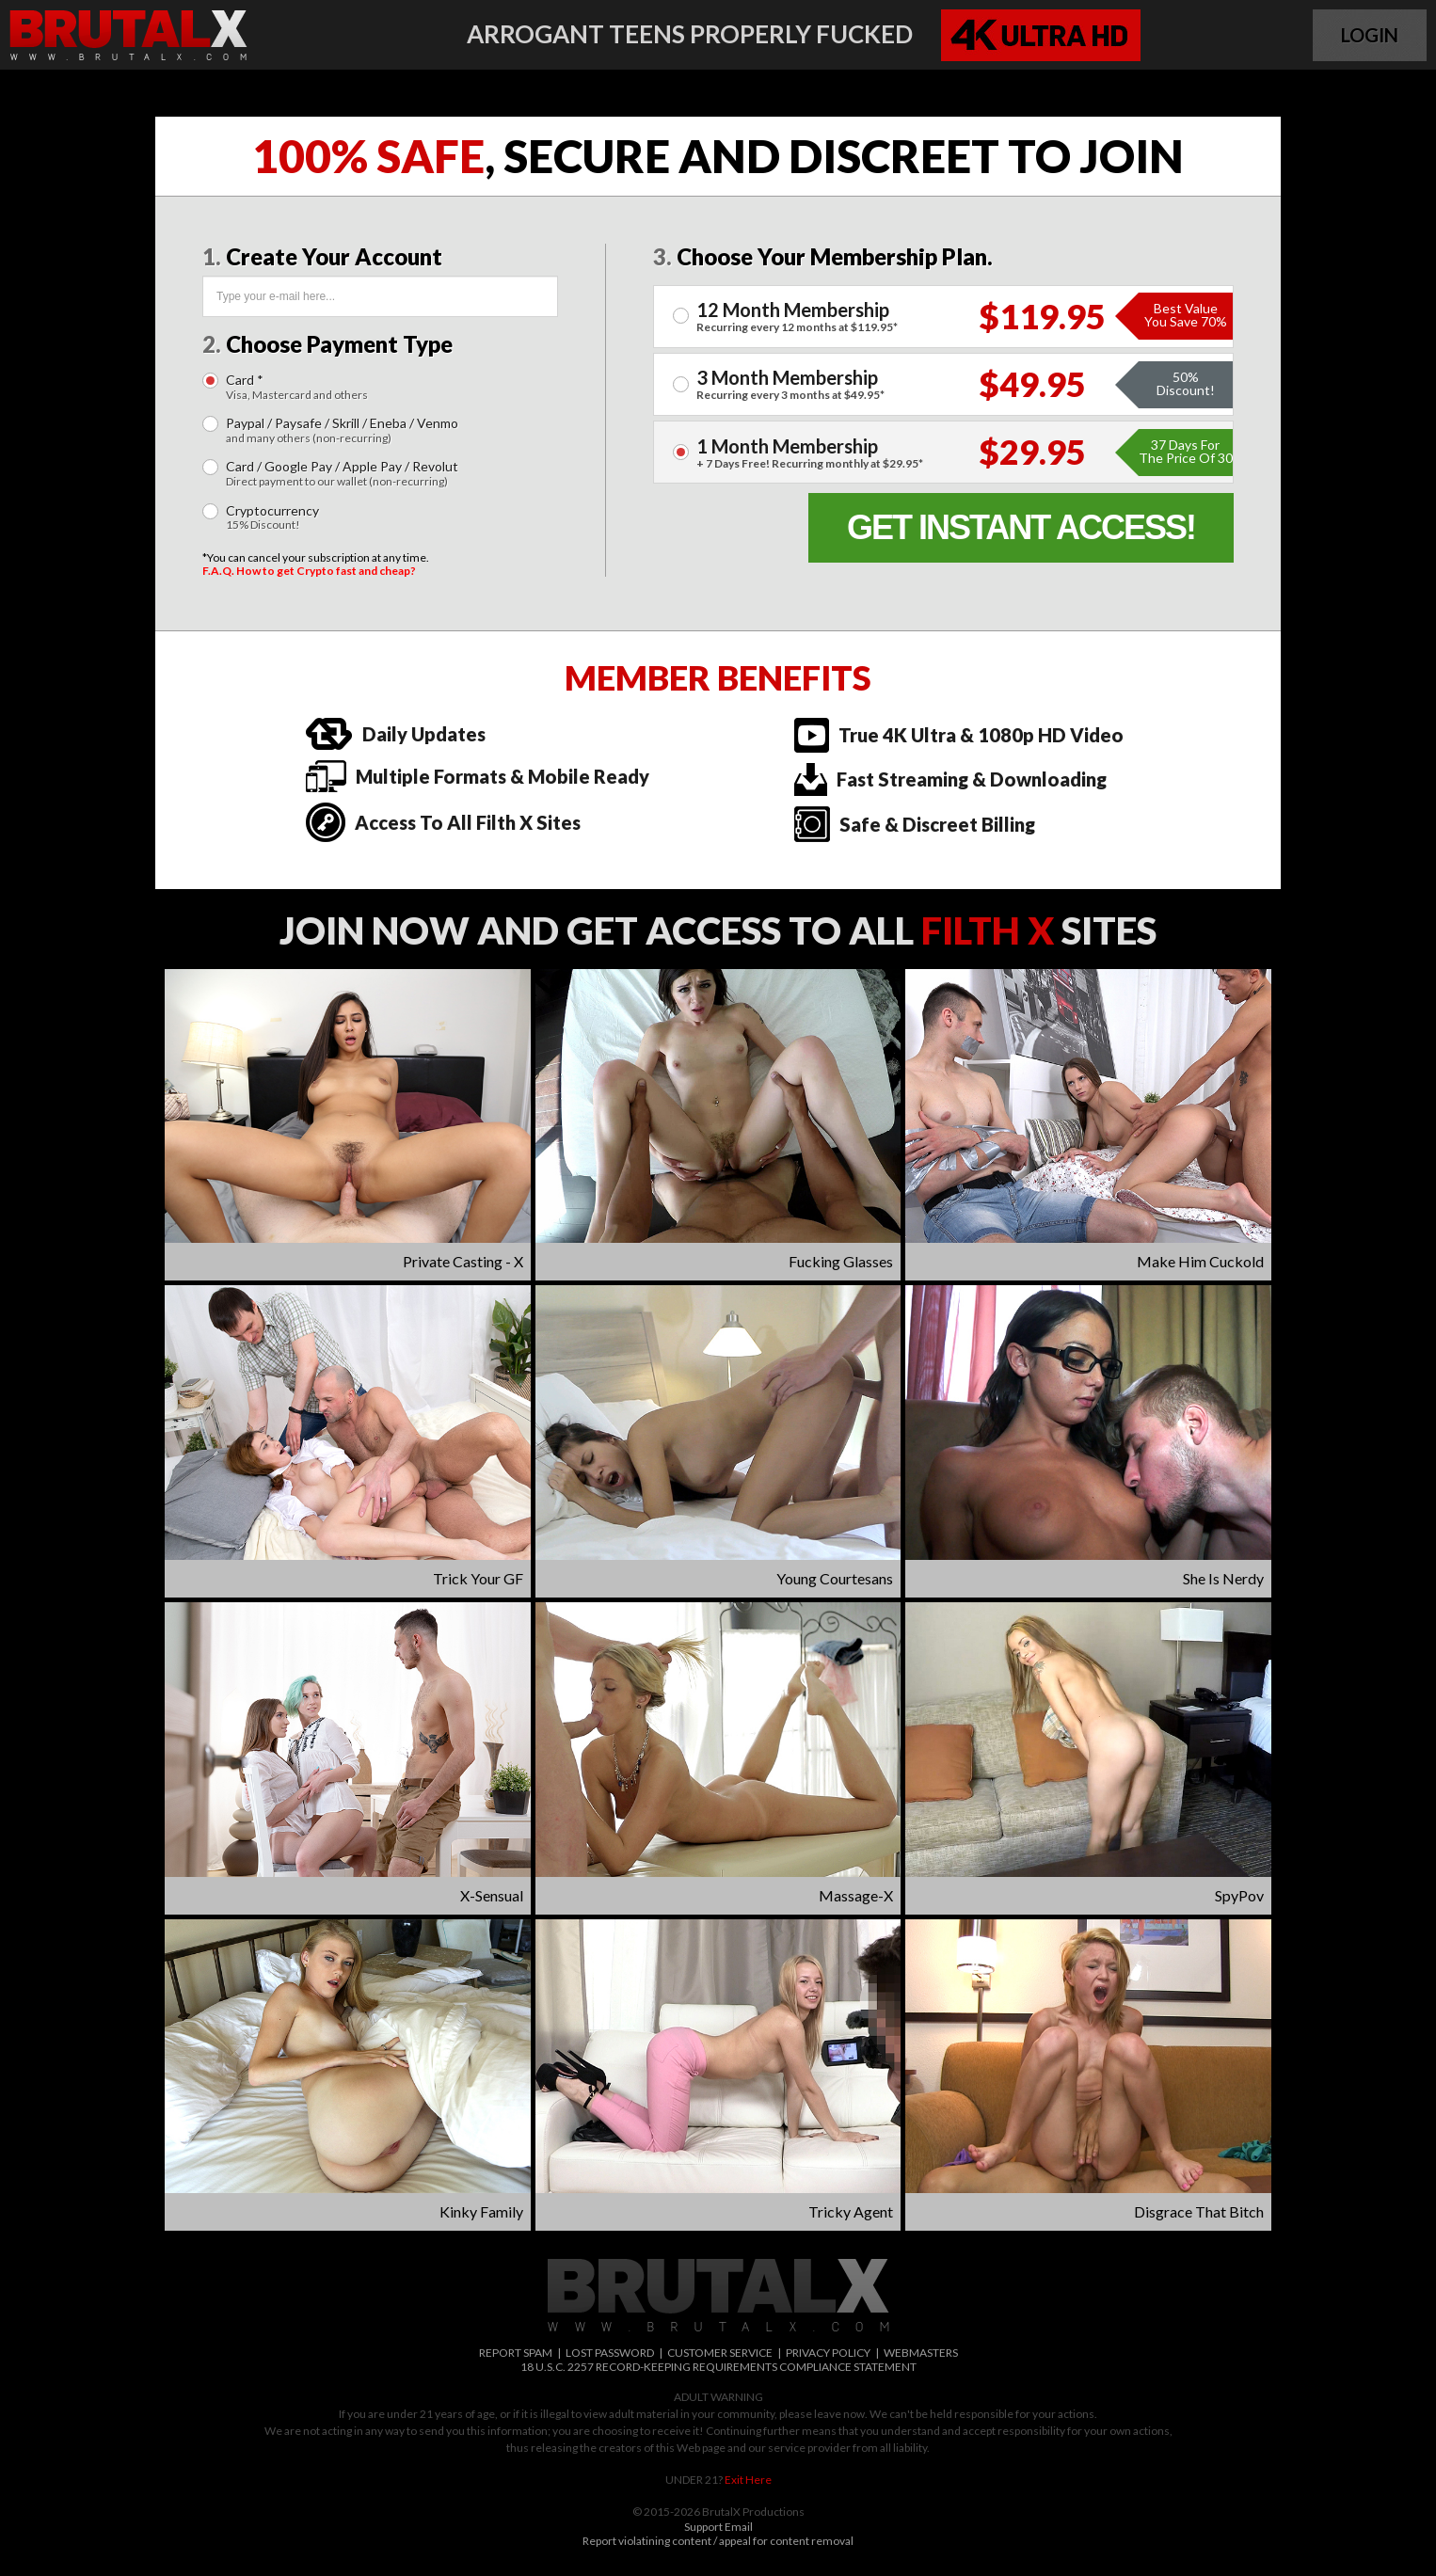 The width and height of the screenshot is (1436, 2576). I want to click on F.A.Q. How to get Crypto fast and cheap?, so click(309, 571).